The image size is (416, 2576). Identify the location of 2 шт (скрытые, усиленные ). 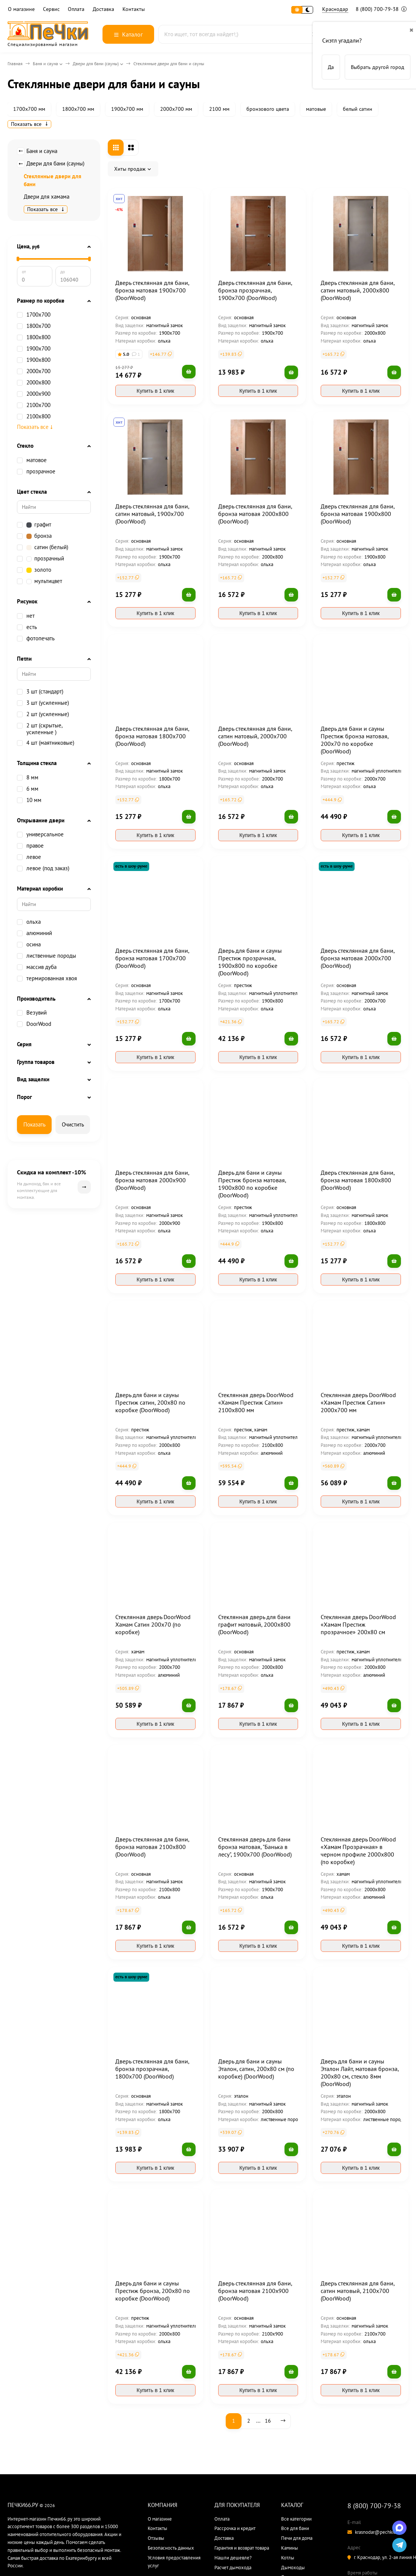
(39, 729).